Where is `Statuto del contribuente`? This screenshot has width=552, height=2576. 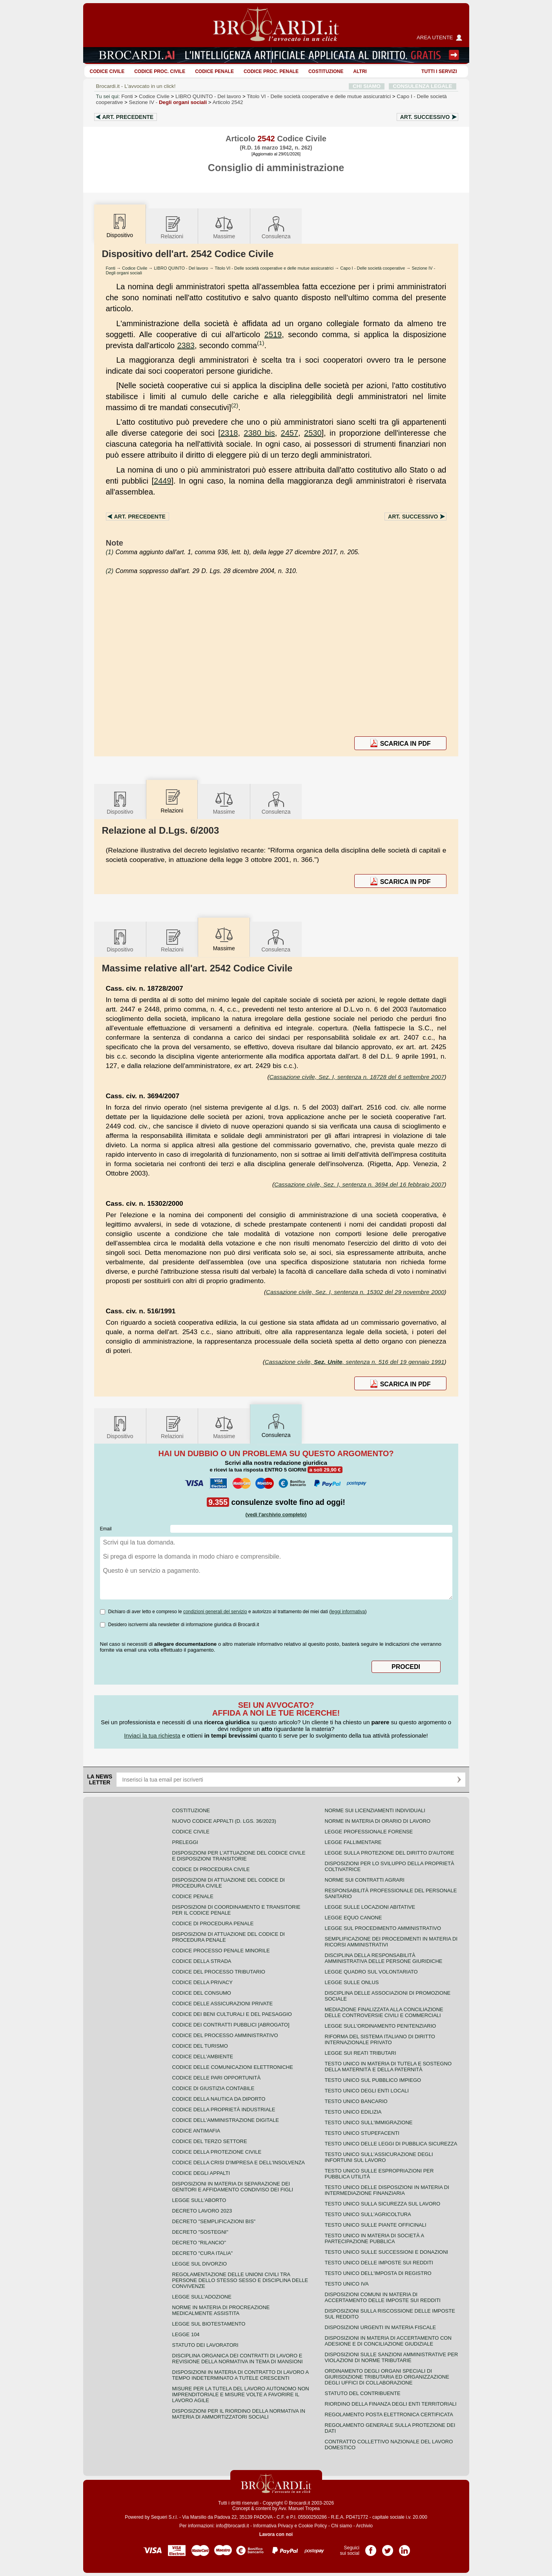
Statuto del contribuente is located at coordinates (363, 2393).